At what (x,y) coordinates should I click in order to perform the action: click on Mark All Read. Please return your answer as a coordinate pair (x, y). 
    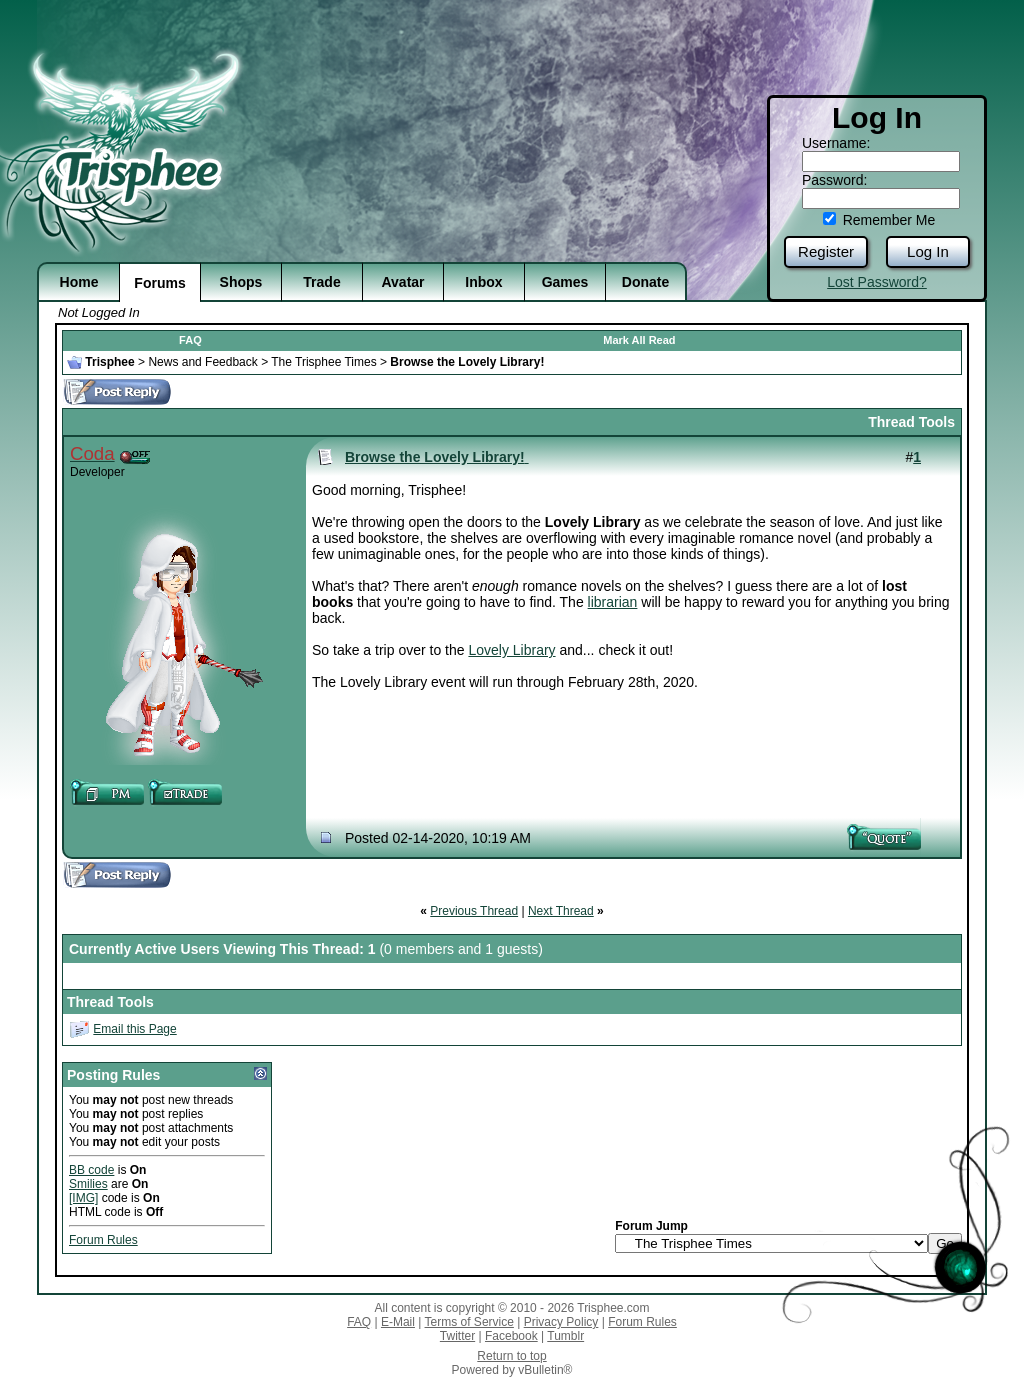
    Looking at the image, I should click on (639, 340).